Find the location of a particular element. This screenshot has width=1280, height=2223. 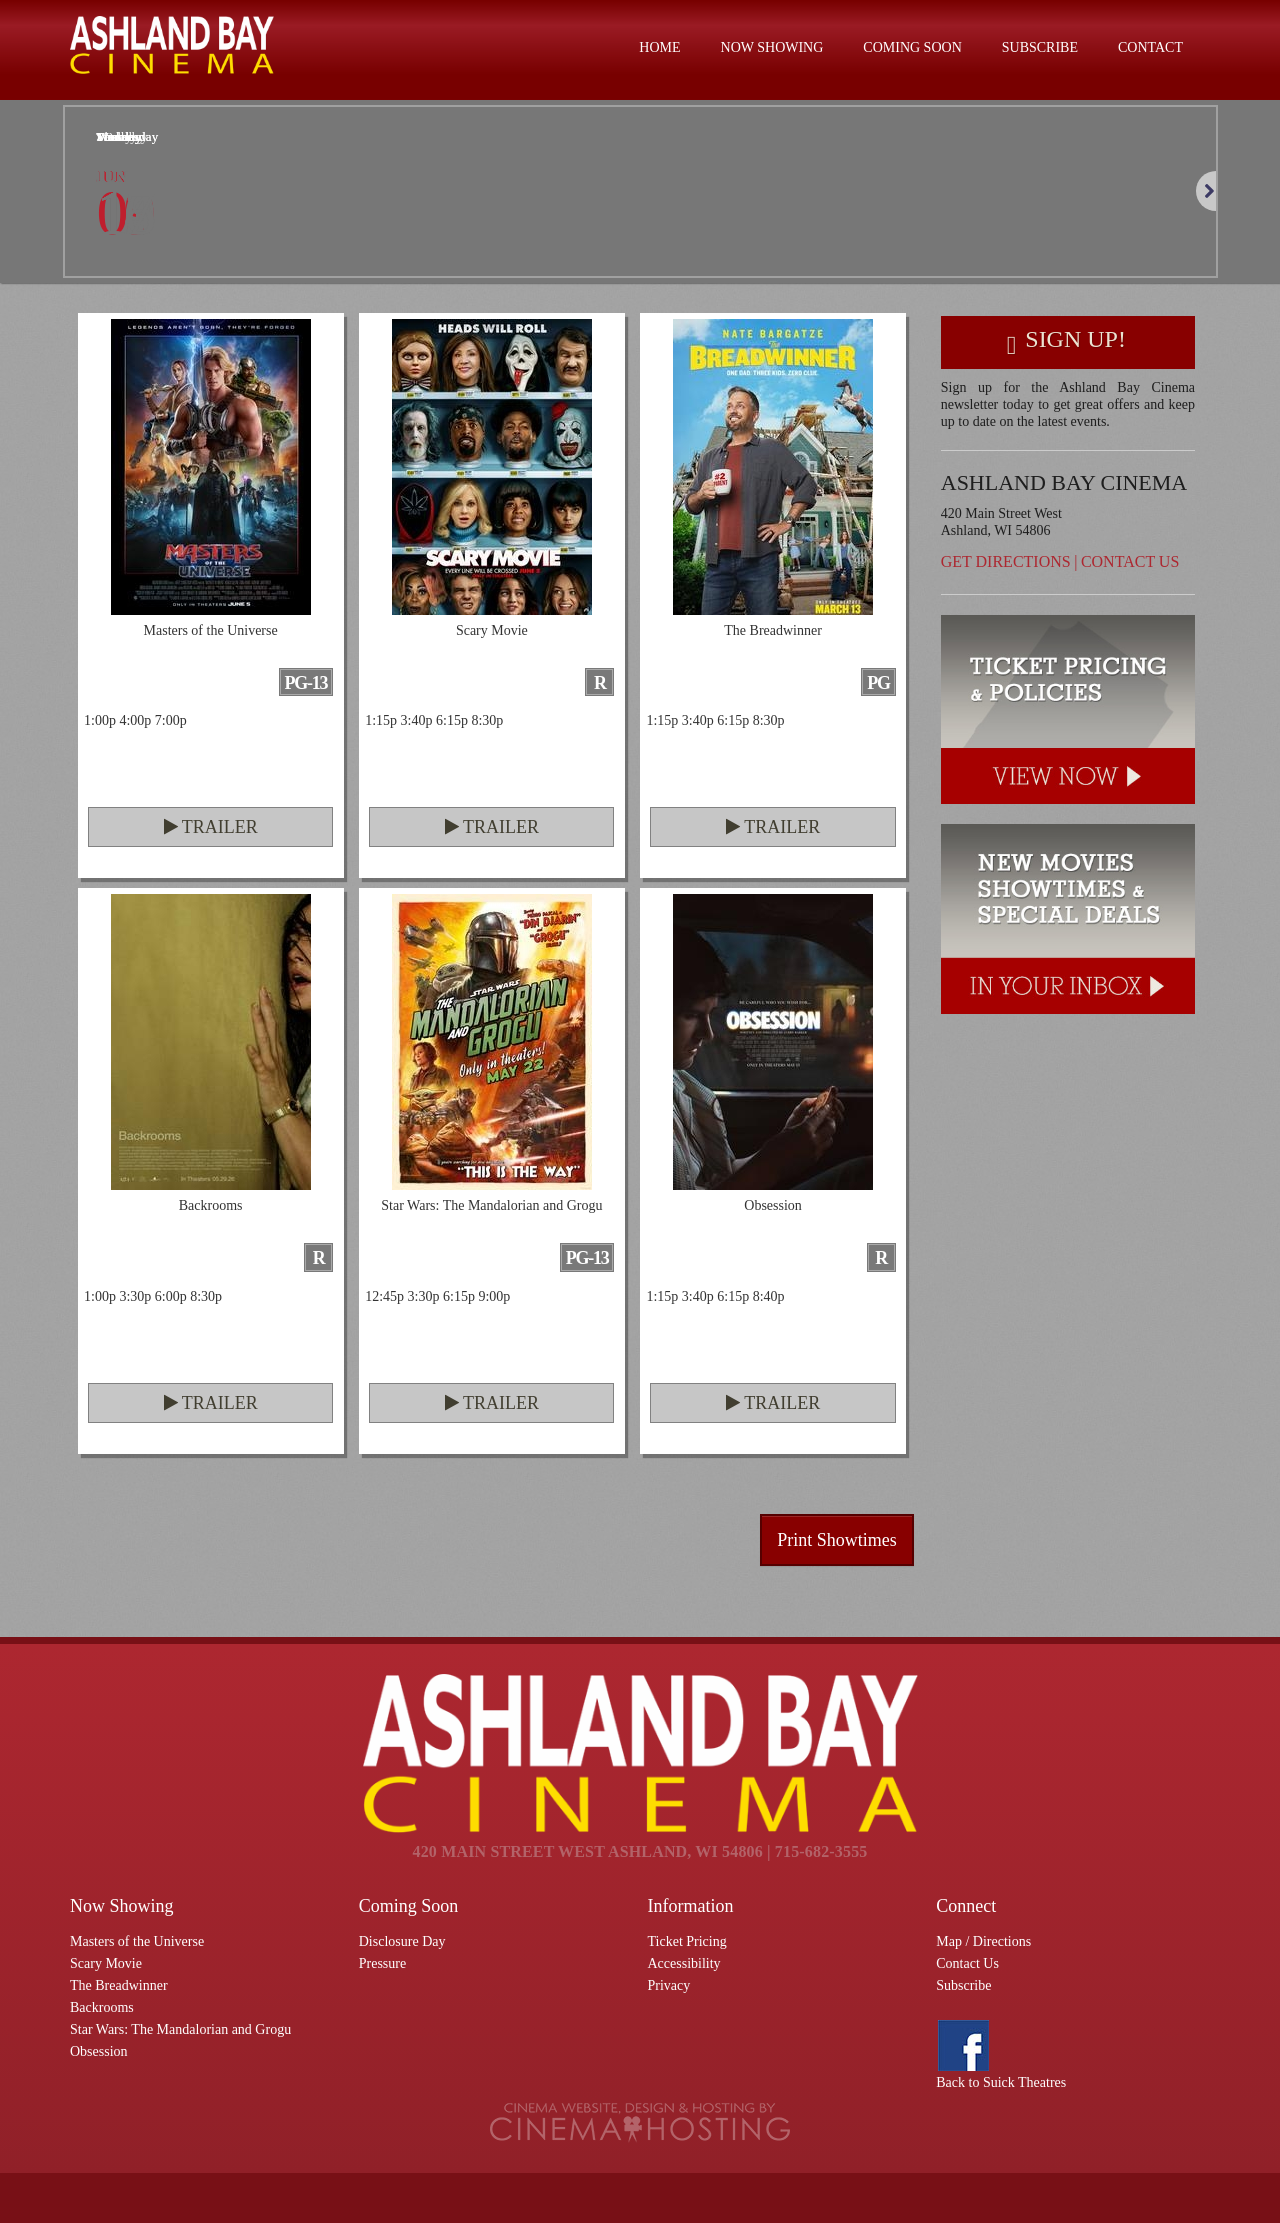

Home is located at coordinates (659, 47).